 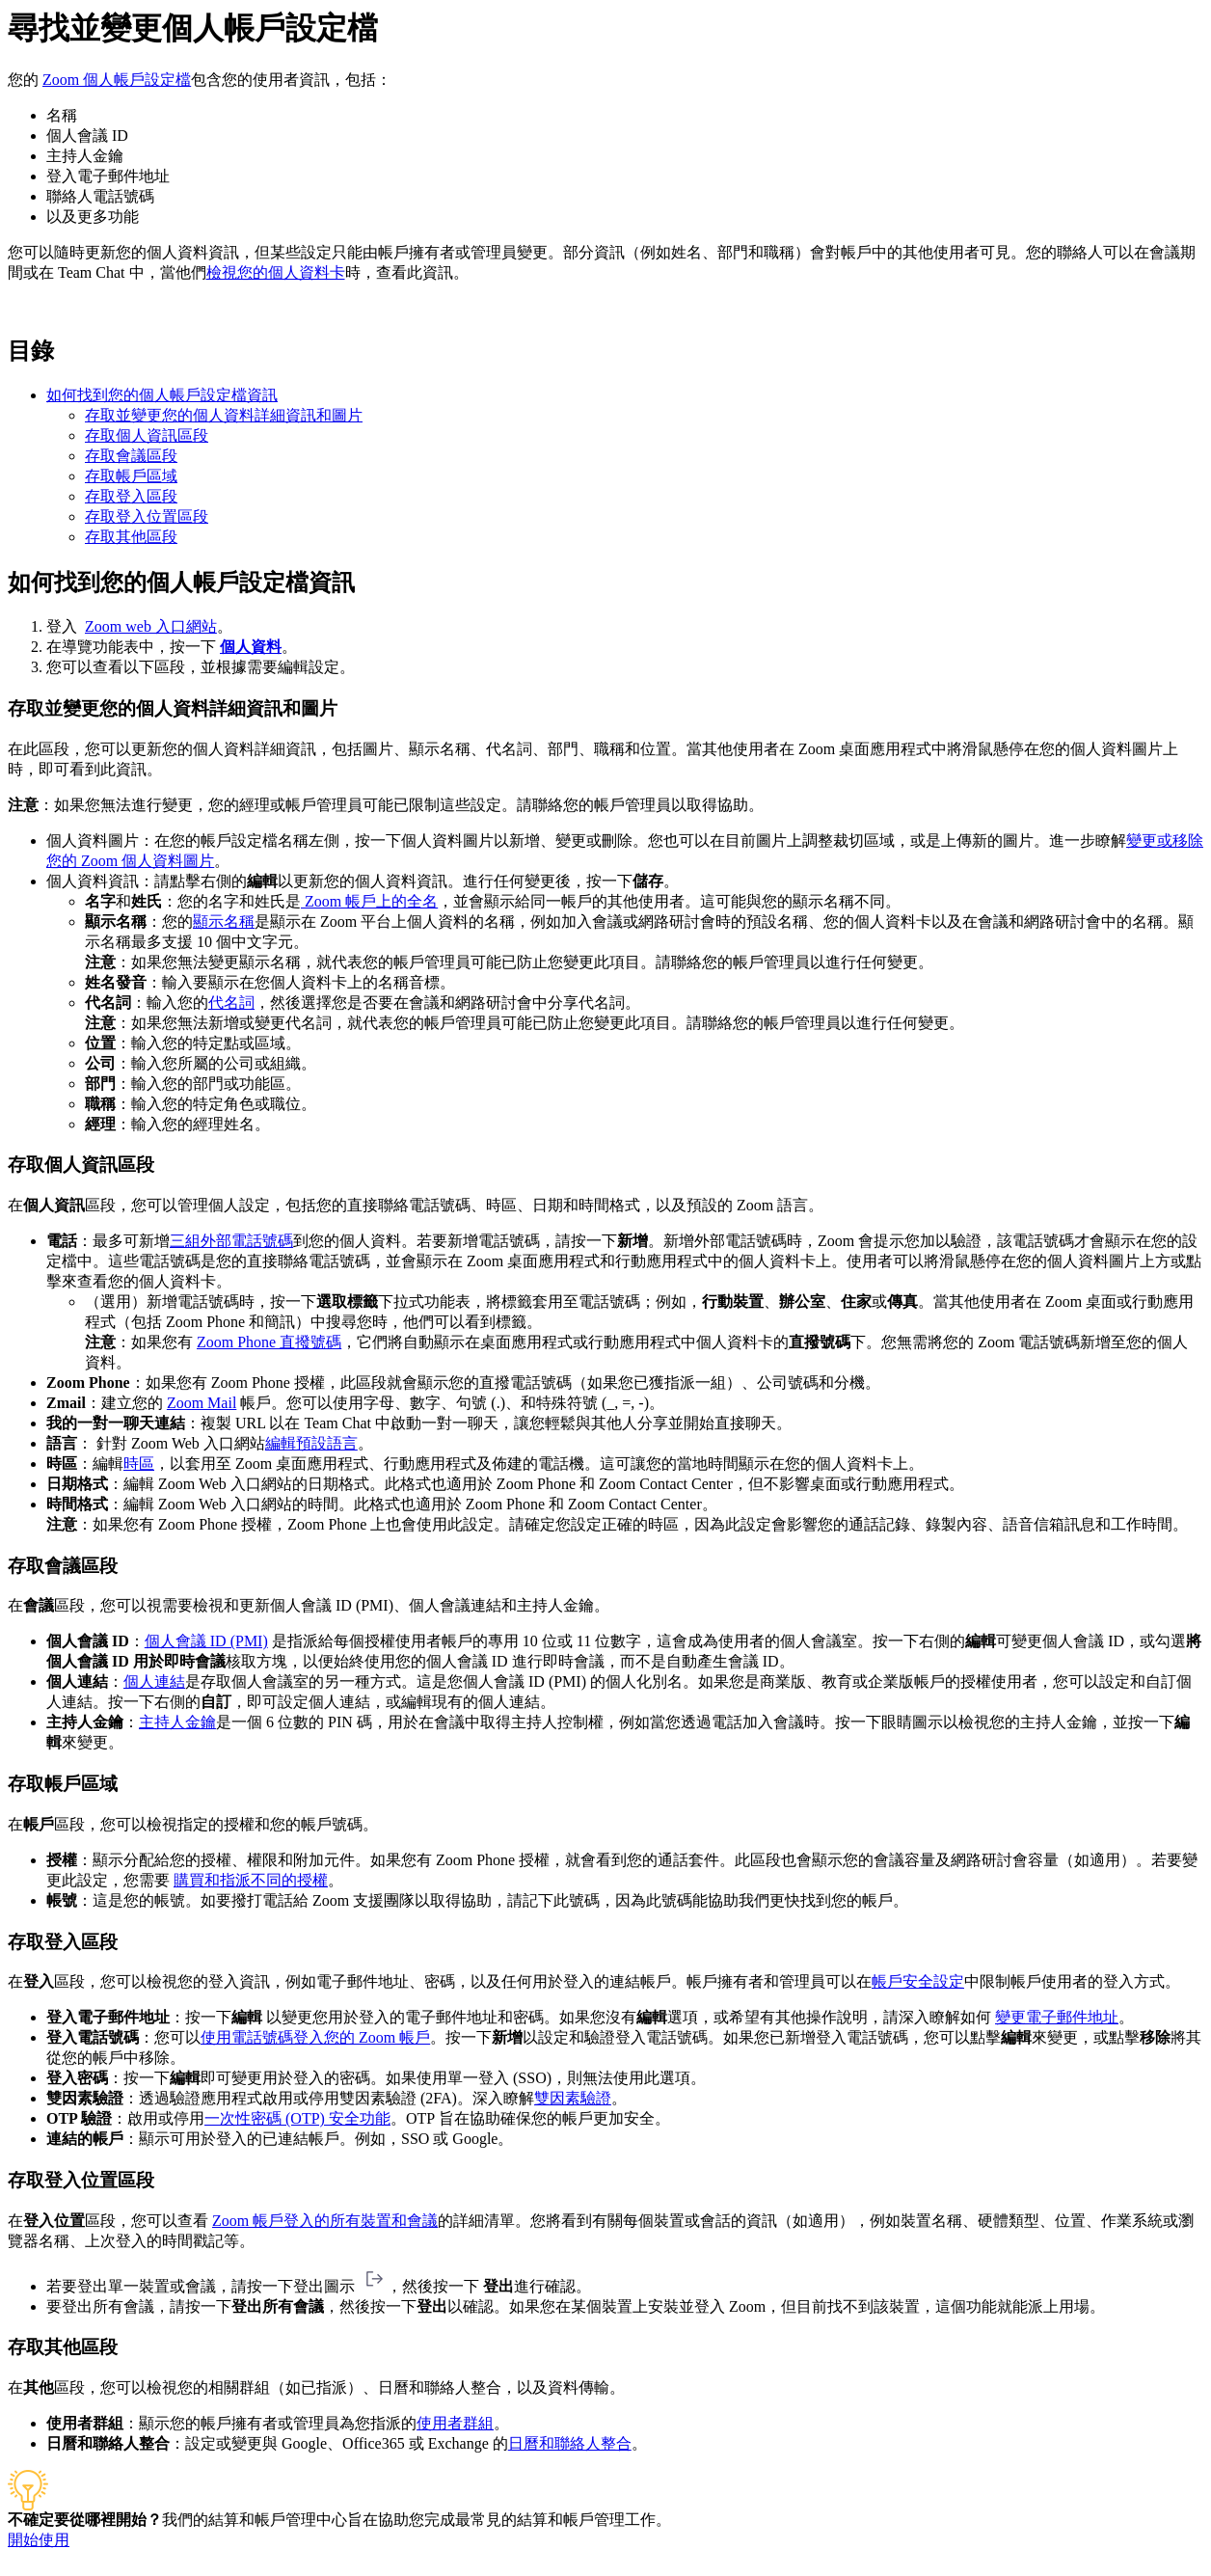 I want to click on 存取其他區段, so click(x=131, y=537).